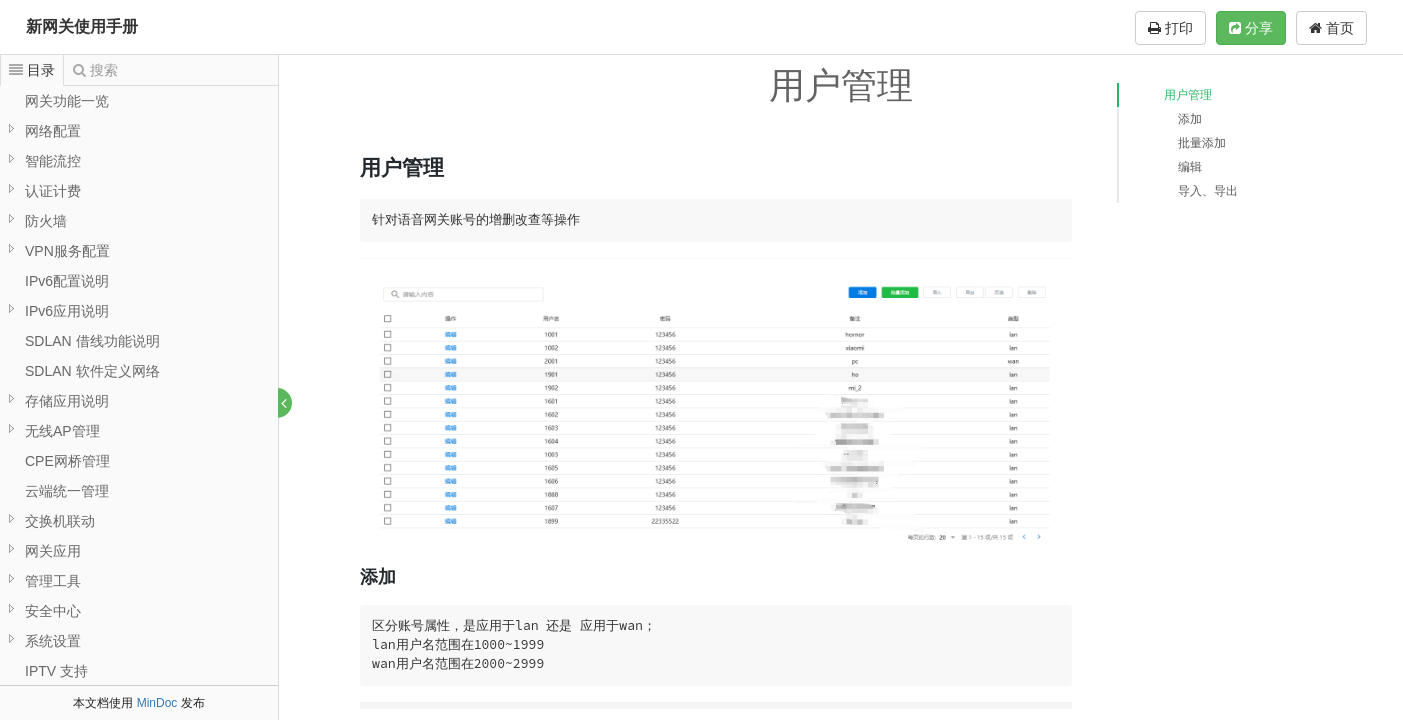  What do you see at coordinates (67, 101) in the screenshot?
I see `网关功能一览` at bounding box center [67, 101].